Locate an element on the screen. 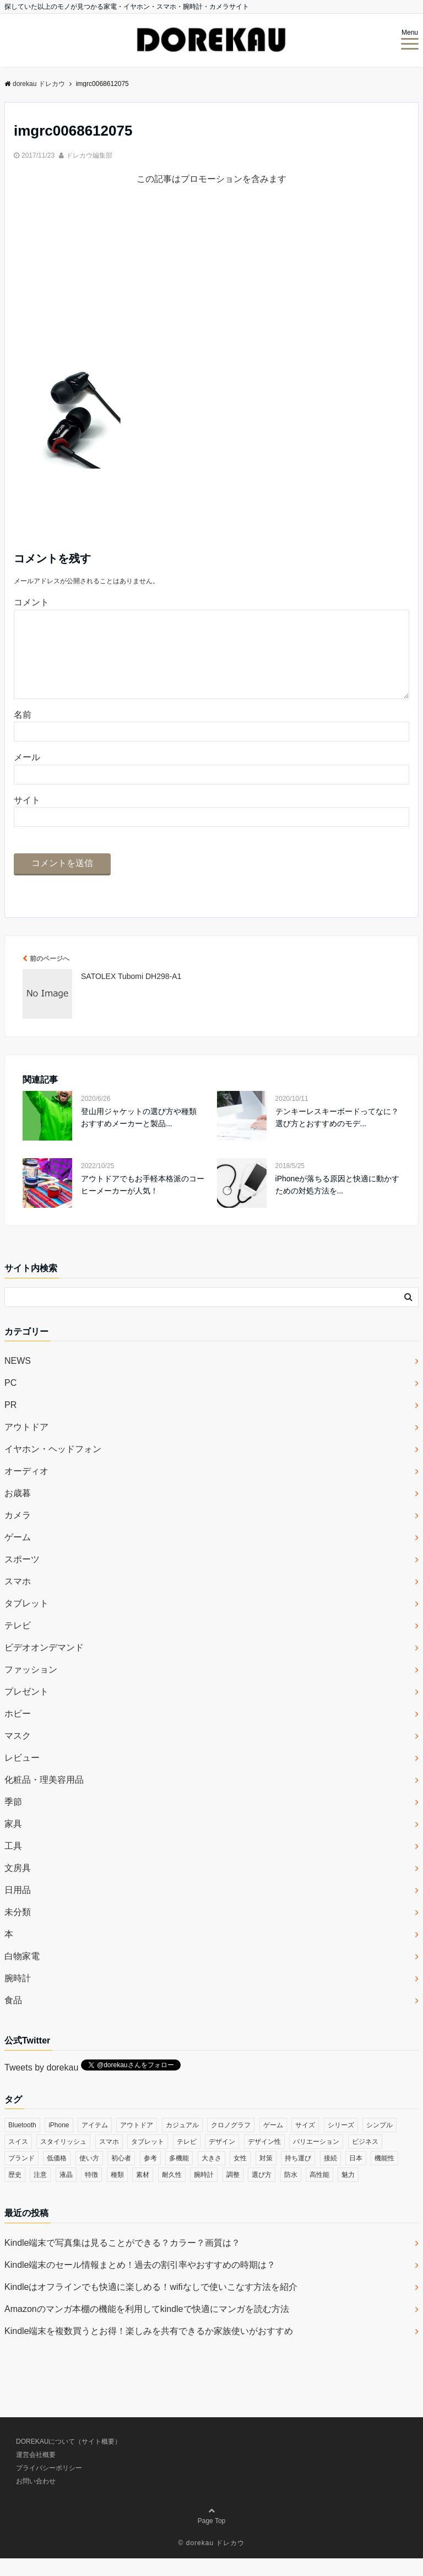  [Advertisement] is located at coordinates (211, 281).